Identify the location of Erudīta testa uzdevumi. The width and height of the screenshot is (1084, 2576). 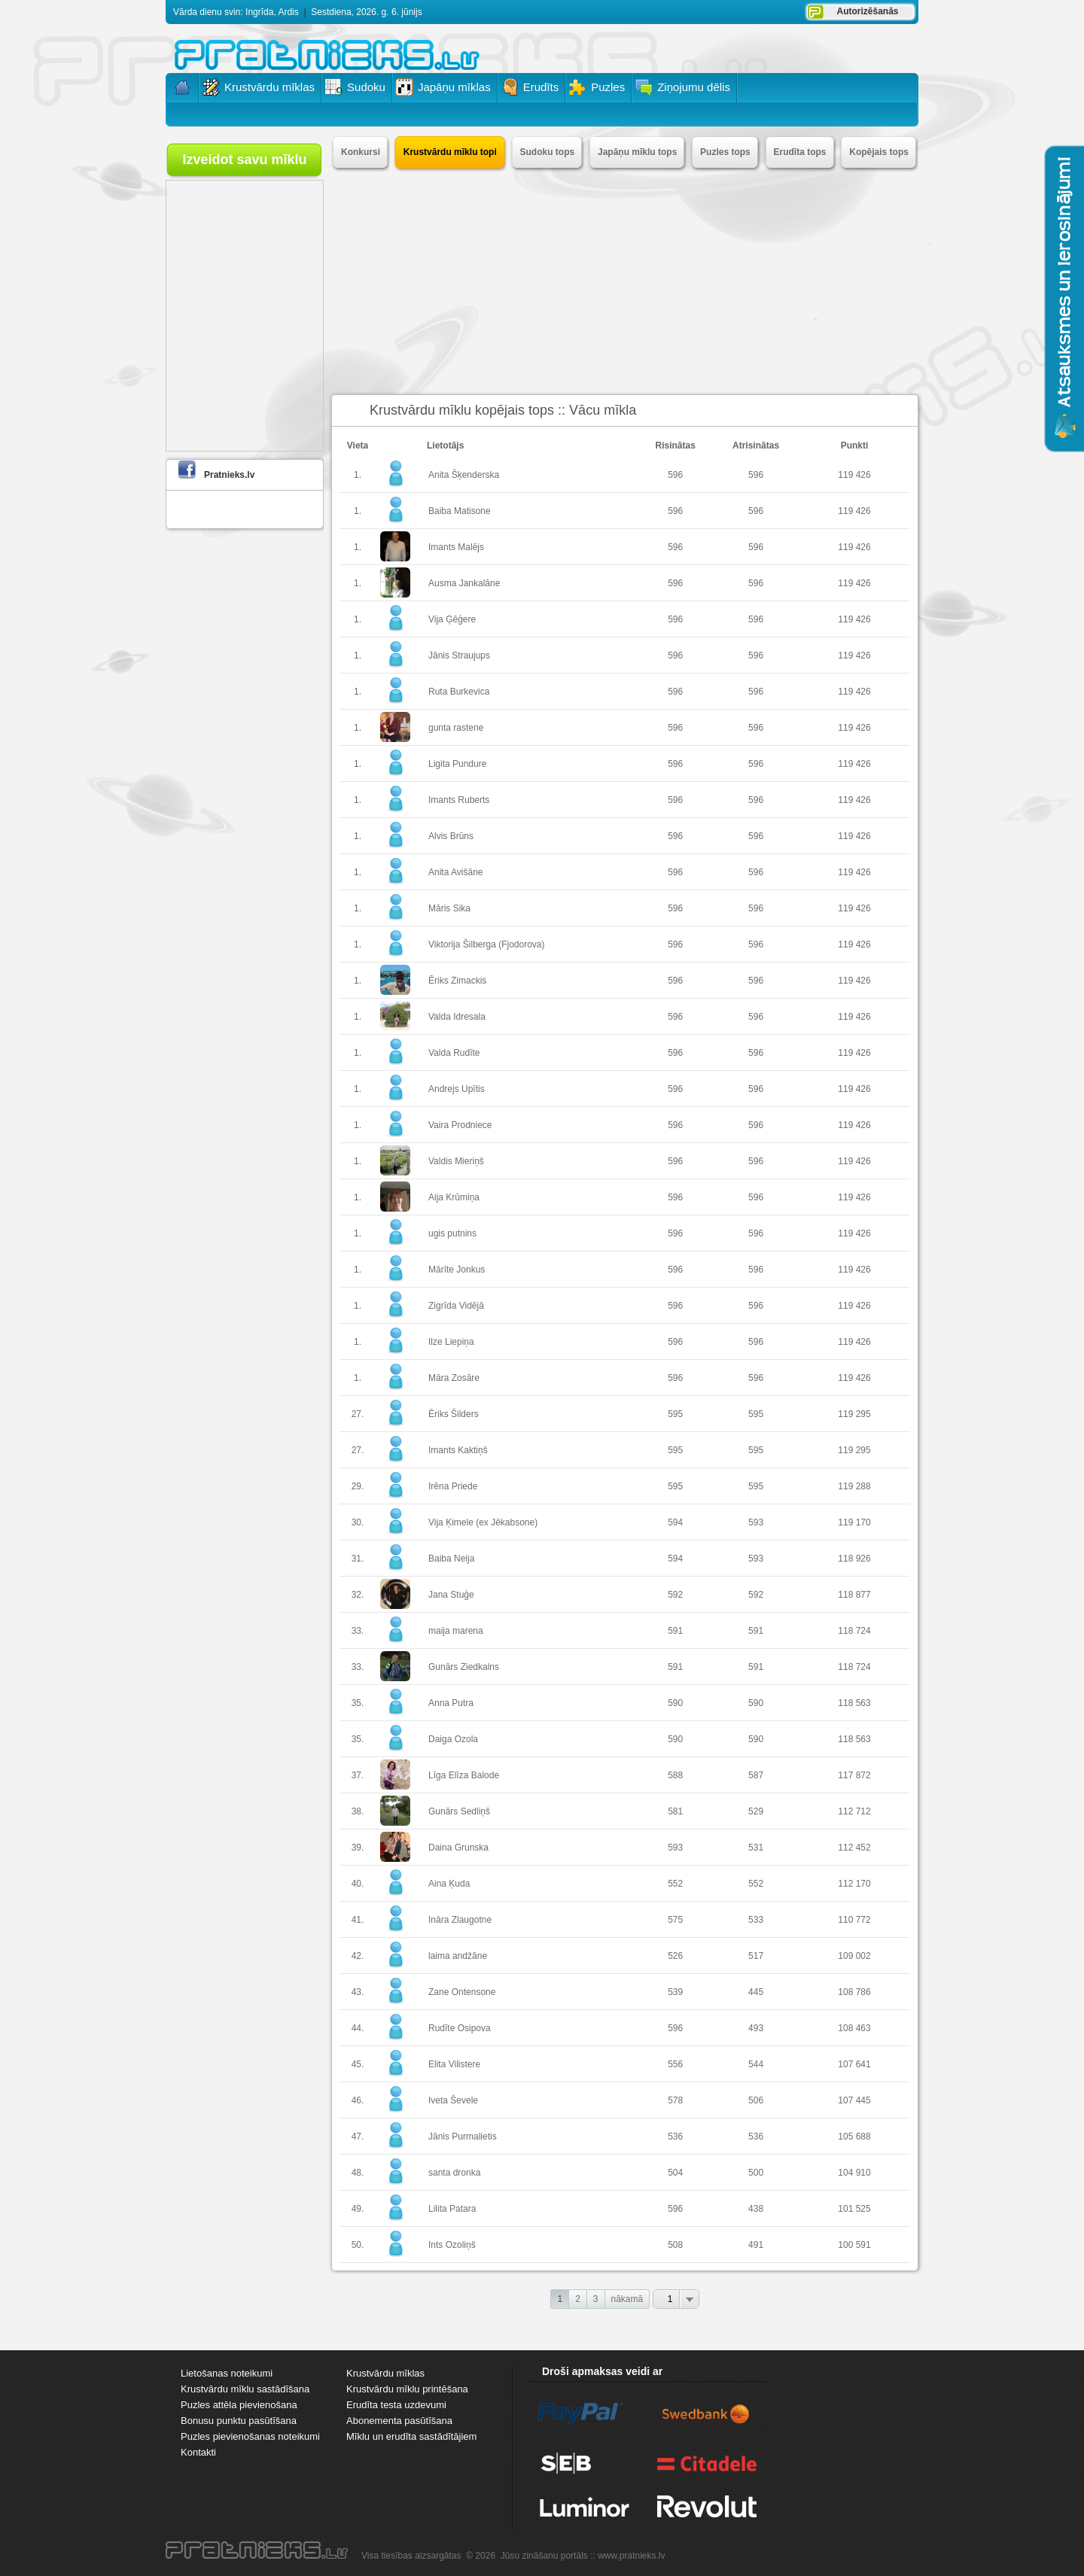
(396, 2404).